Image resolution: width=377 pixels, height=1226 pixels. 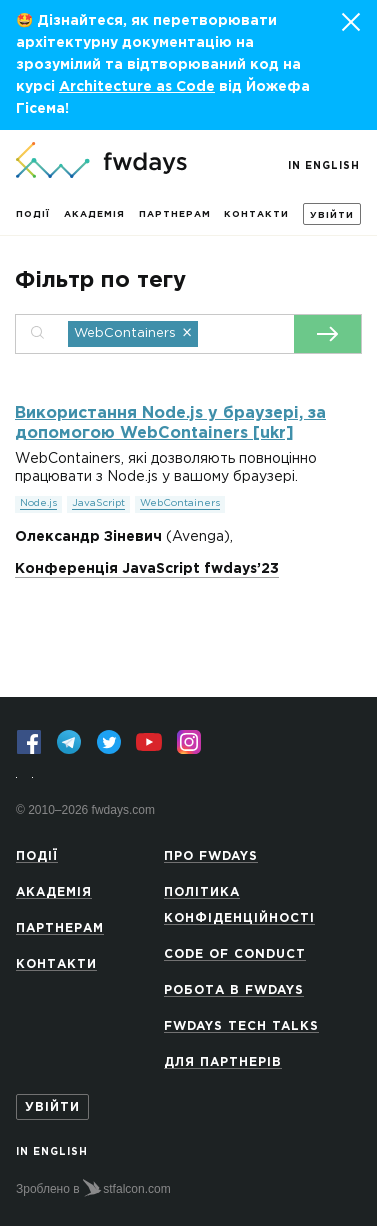 I want to click on Зроблено в stfalcon.com, so click(x=93, y=1188).